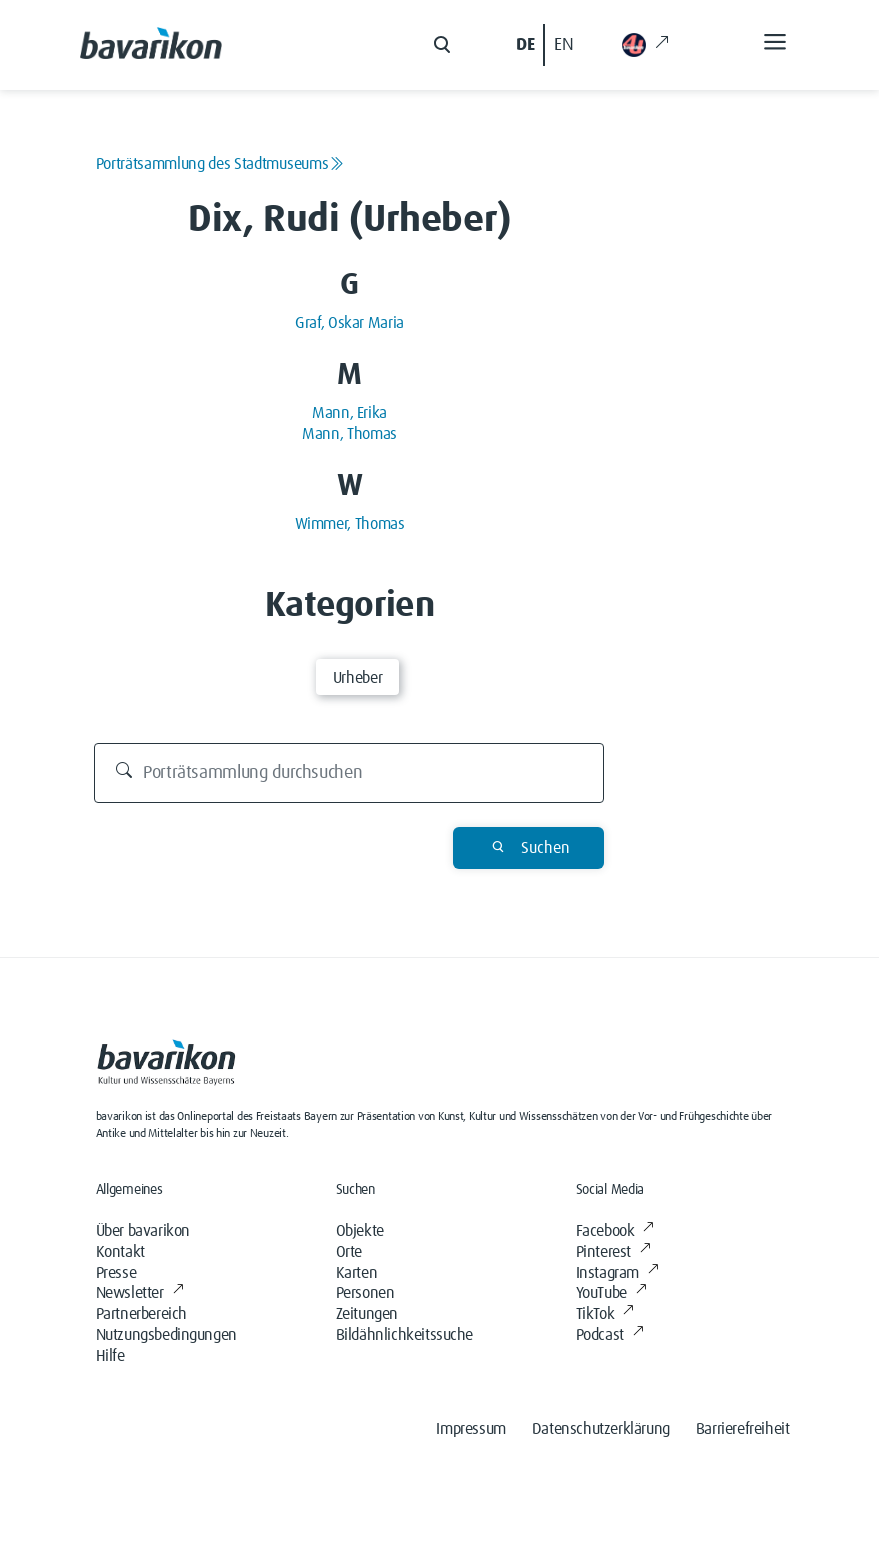 This screenshot has height=1553, width=879. I want to click on Urheber, so click(357, 678).